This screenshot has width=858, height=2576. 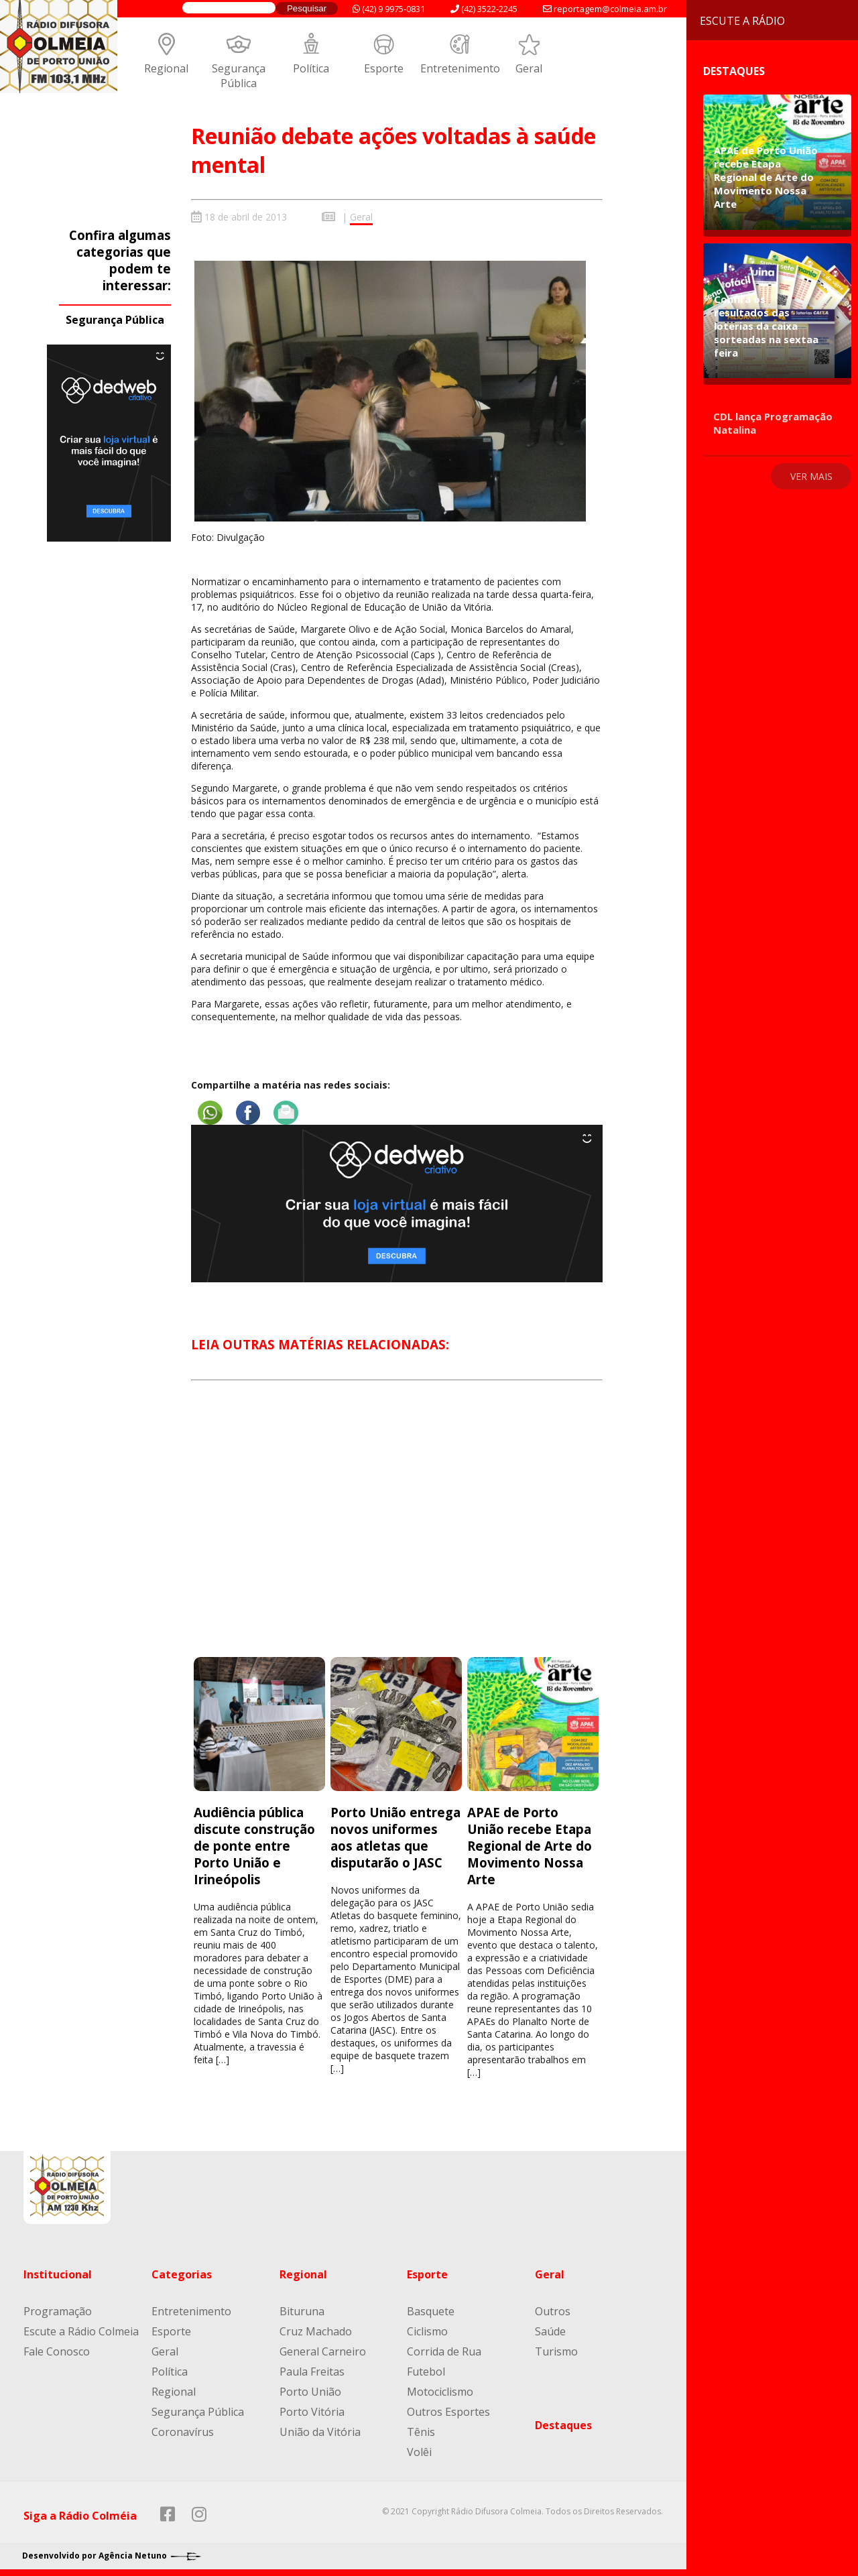 What do you see at coordinates (57, 2274) in the screenshot?
I see `Institucional` at bounding box center [57, 2274].